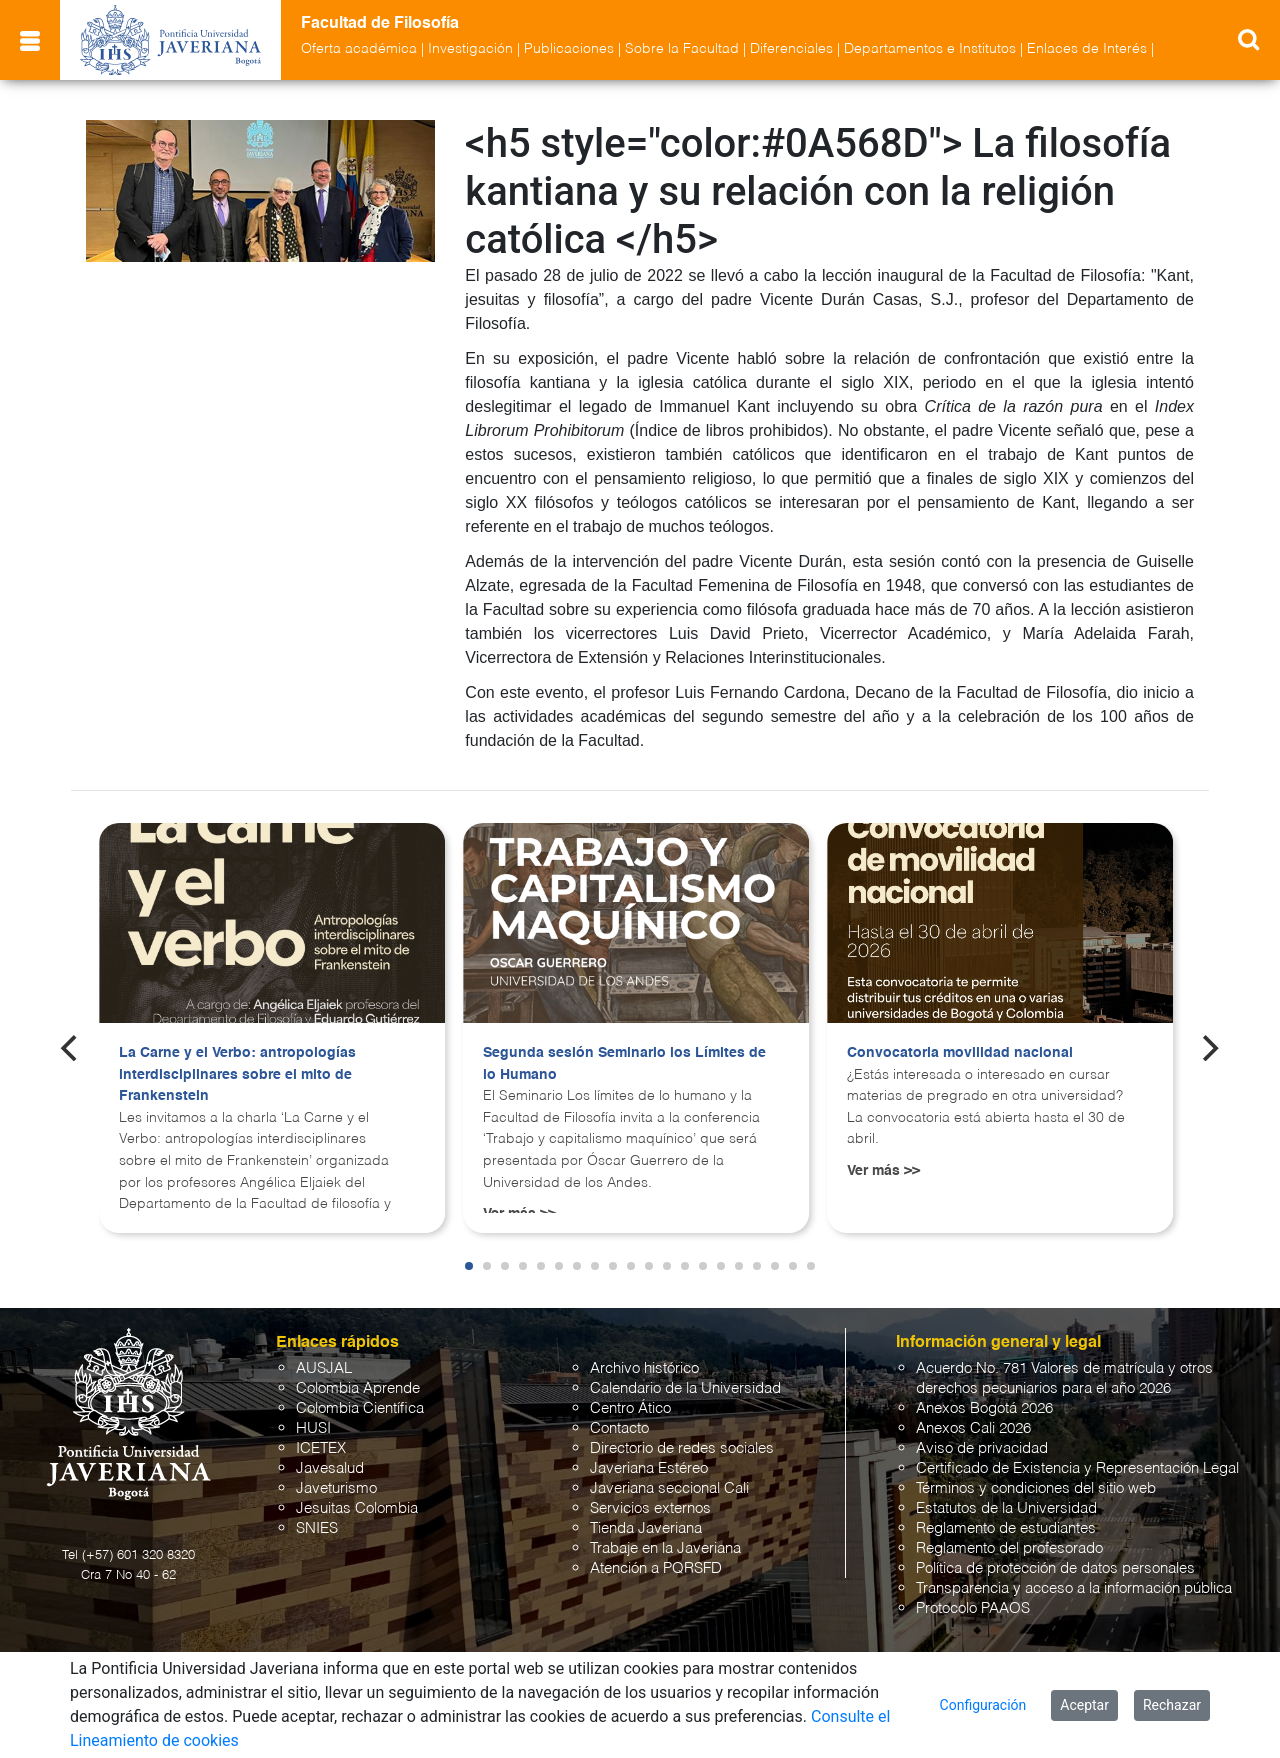 This screenshot has height=1758, width=1280. What do you see at coordinates (982, 1448) in the screenshot?
I see `Aviso de privacidad` at bounding box center [982, 1448].